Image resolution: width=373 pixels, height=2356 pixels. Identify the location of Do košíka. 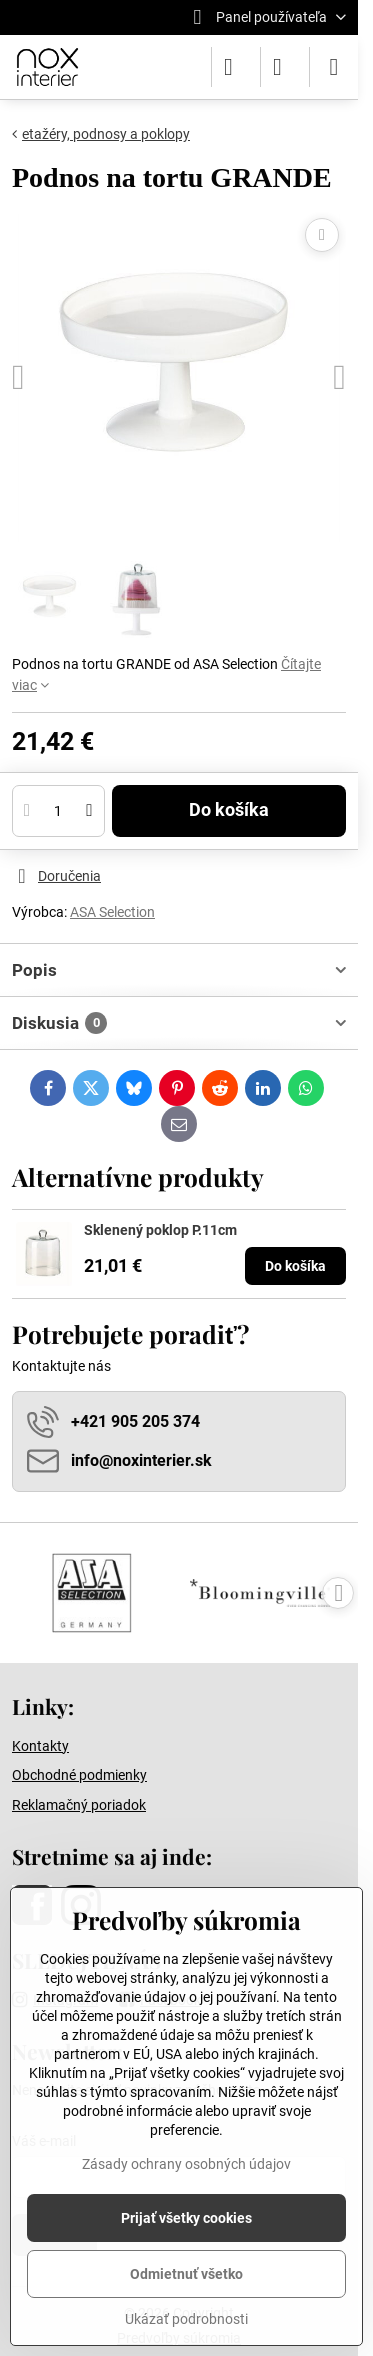
(229, 810).